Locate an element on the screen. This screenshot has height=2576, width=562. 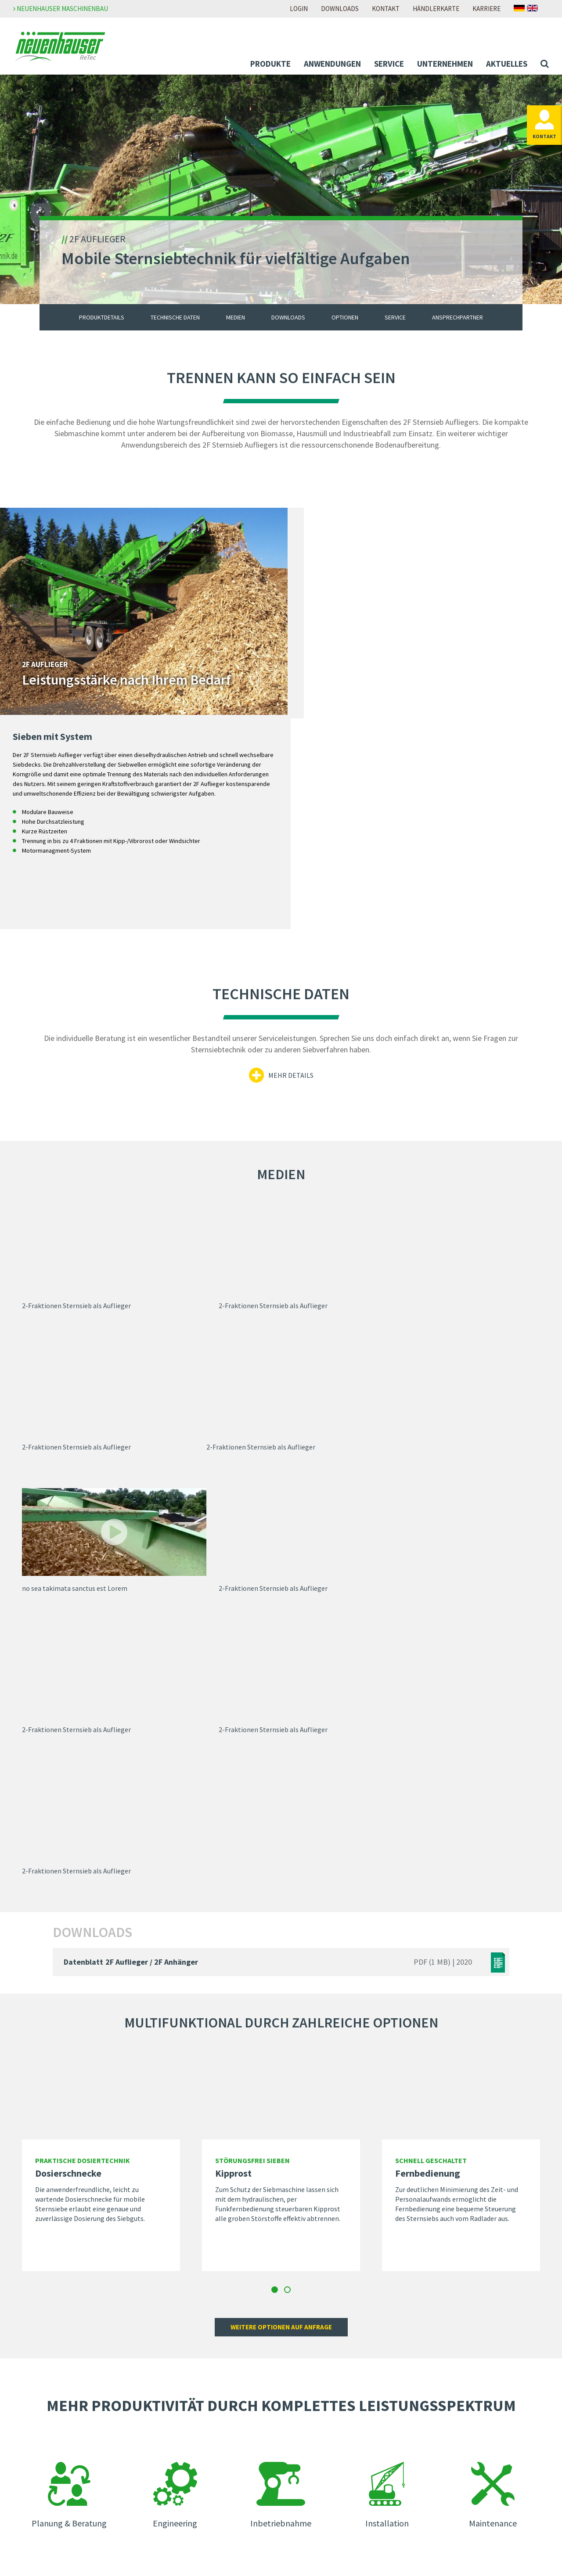
Mobile-Lösungen is located at coordinates (48, 2371).